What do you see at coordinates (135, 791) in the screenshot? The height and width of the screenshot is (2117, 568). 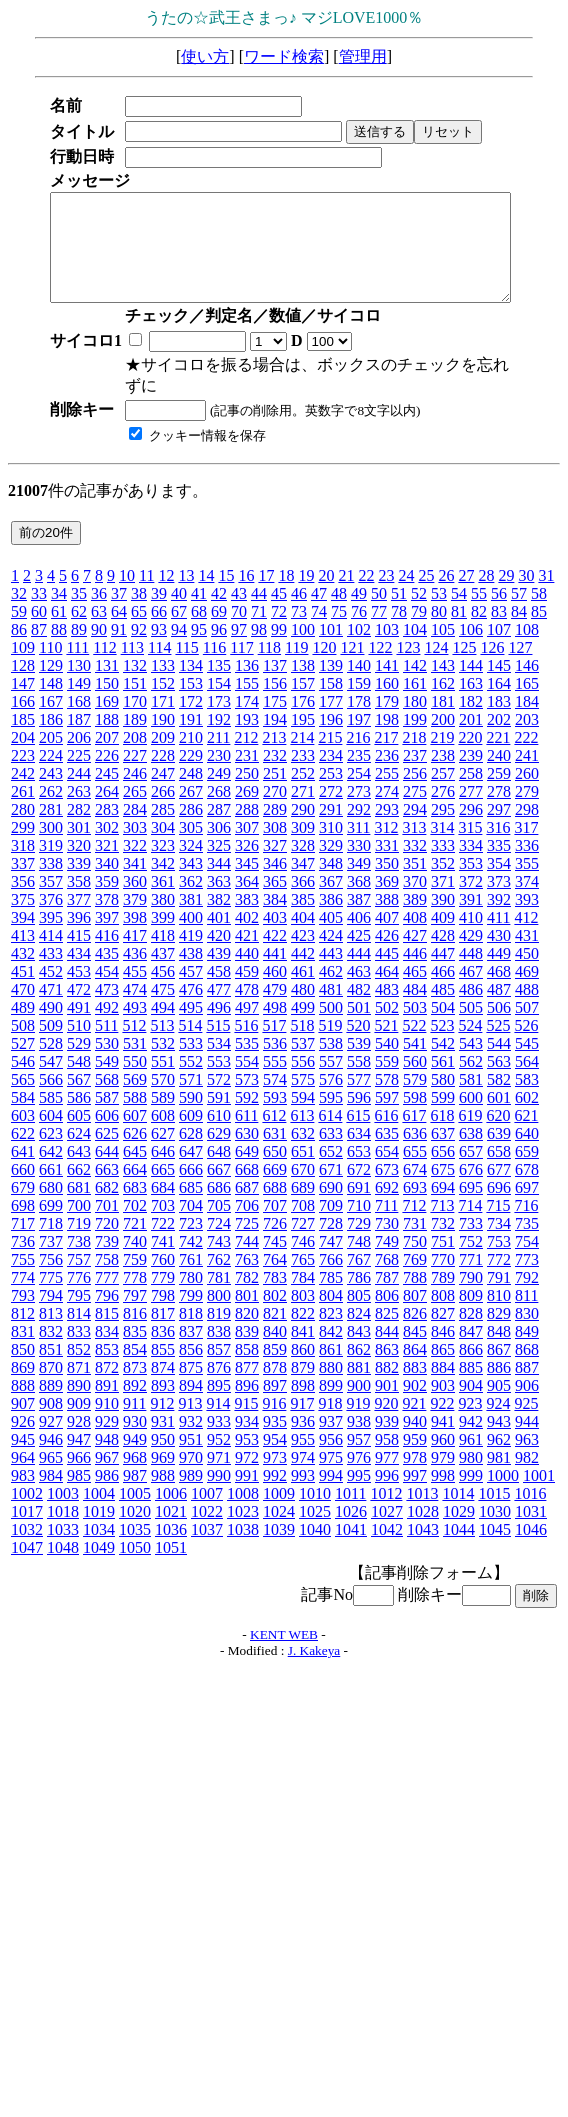 I see `265` at bounding box center [135, 791].